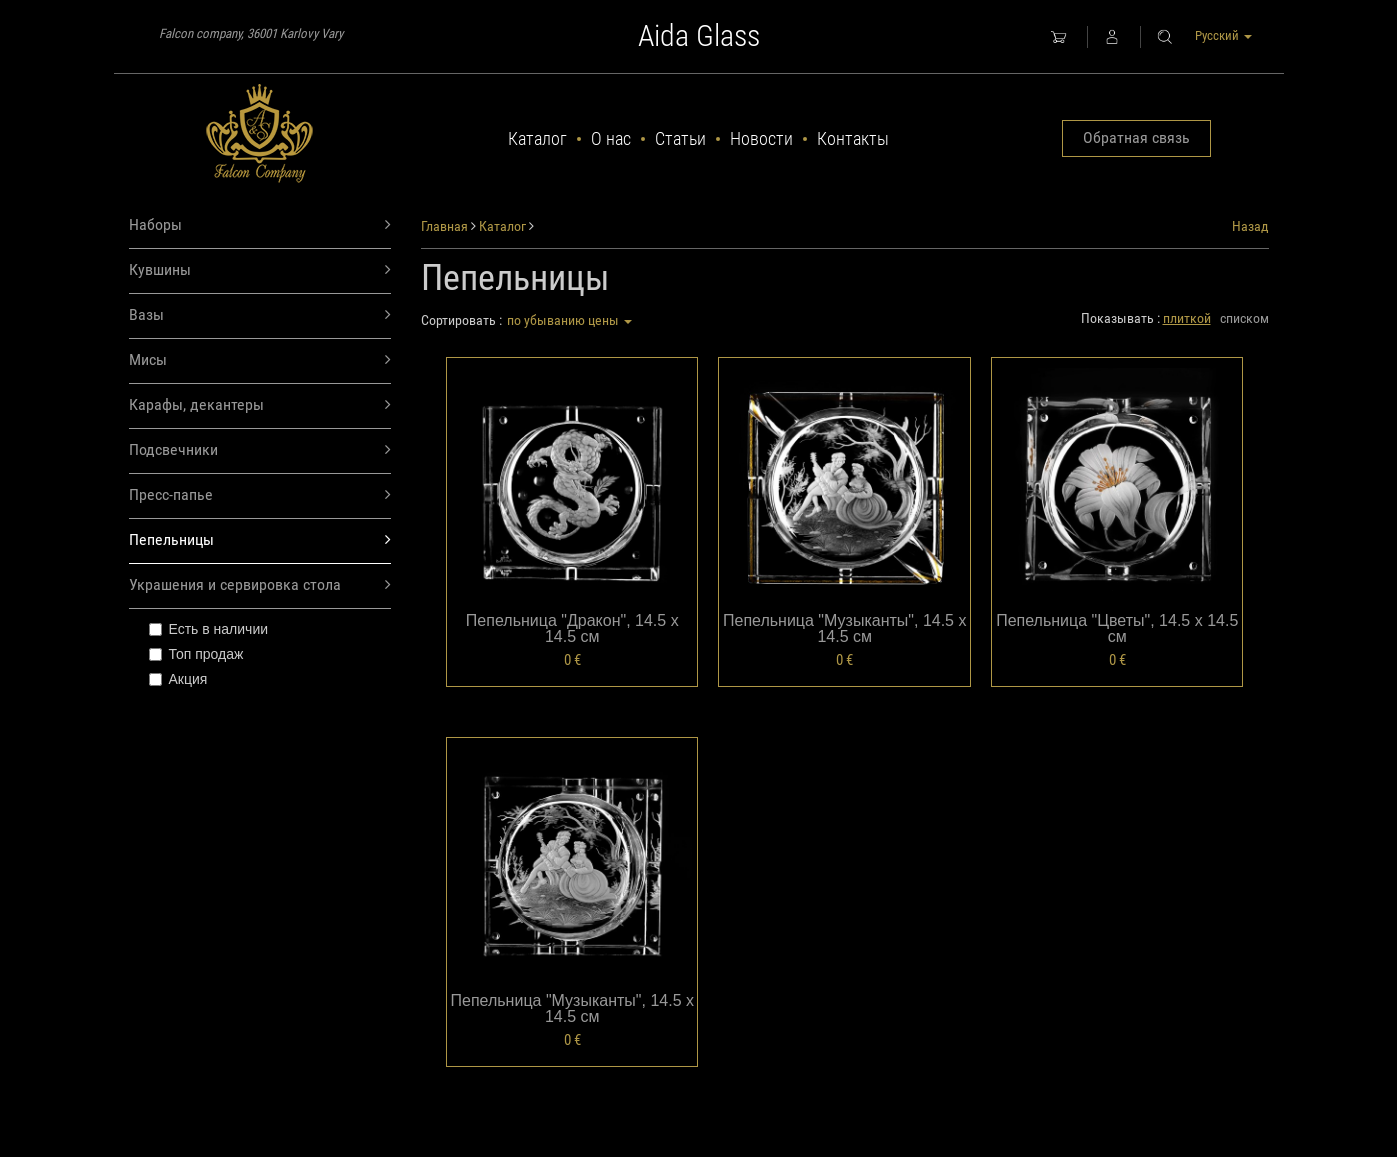  Describe the element at coordinates (1136, 137) in the screenshot. I see `Обратная связь` at that location.